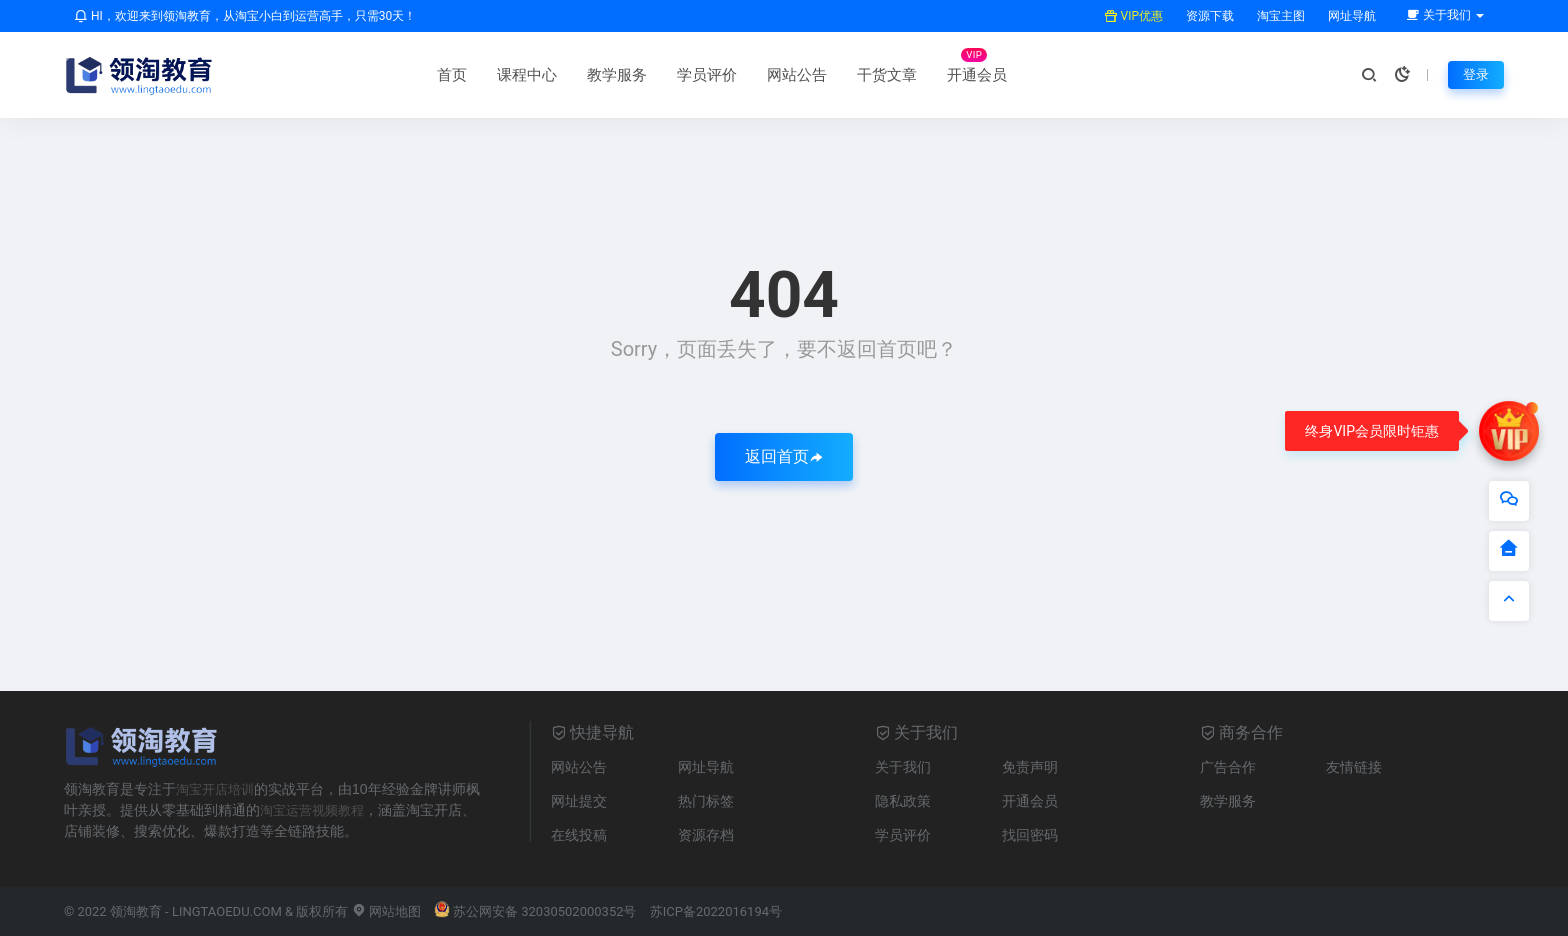 The height and width of the screenshot is (936, 1568). I want to click on 关于我们, so click(903, 767).